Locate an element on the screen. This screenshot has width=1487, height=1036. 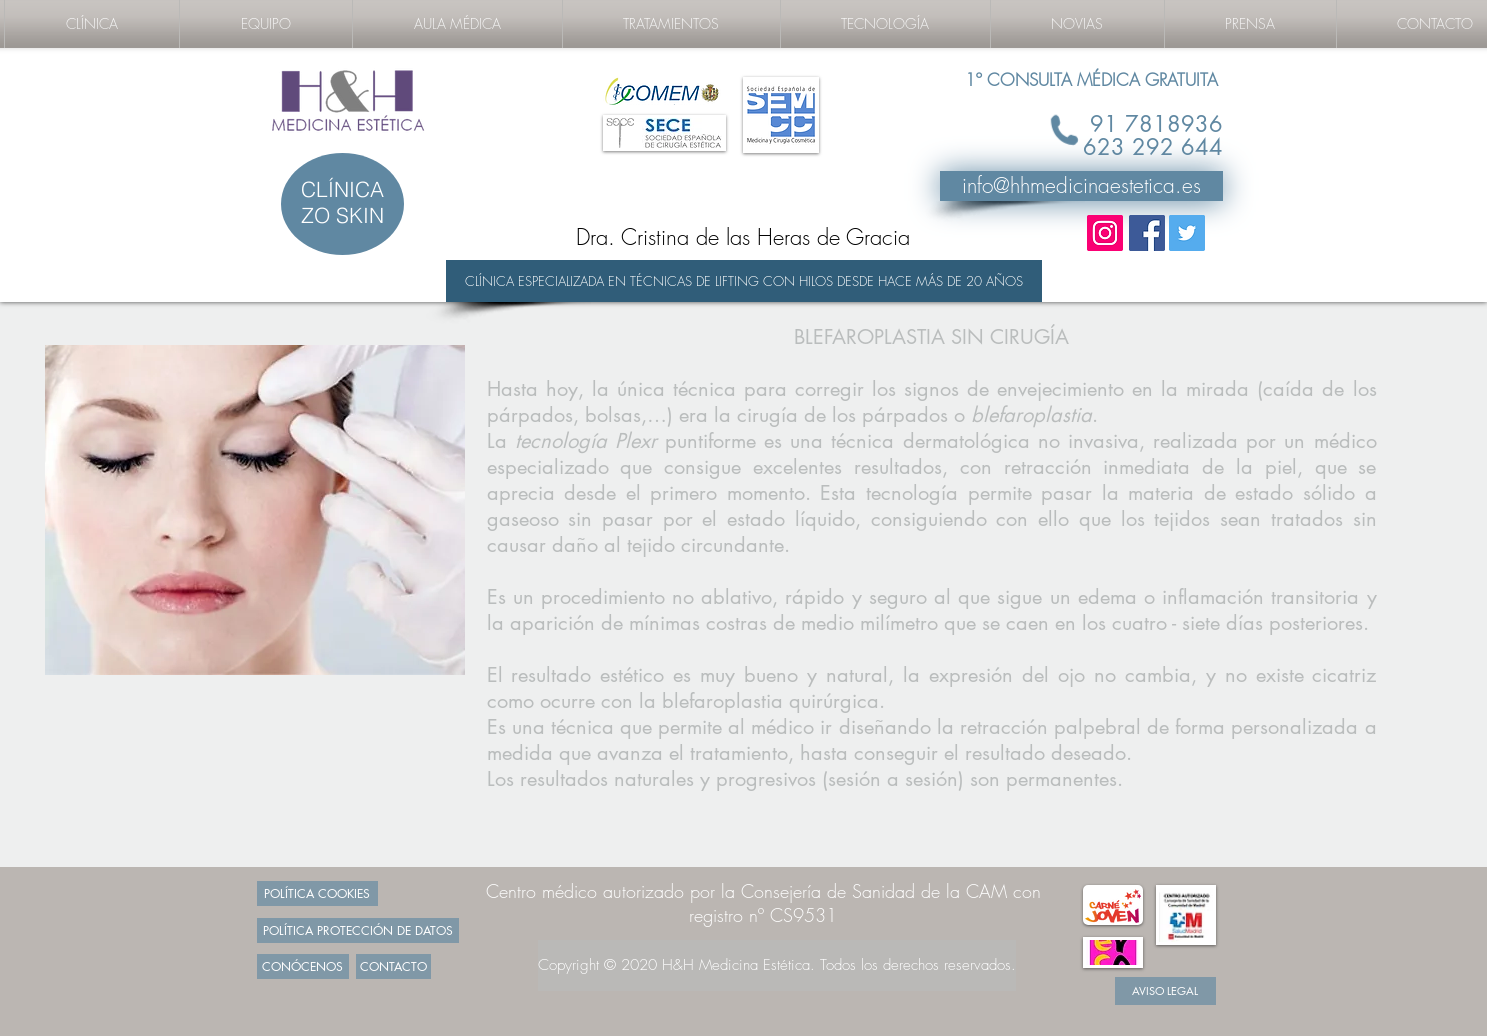
[POLÍTICA PROTECCIÓN DE DATOS] is located at coordinates (358, 930).